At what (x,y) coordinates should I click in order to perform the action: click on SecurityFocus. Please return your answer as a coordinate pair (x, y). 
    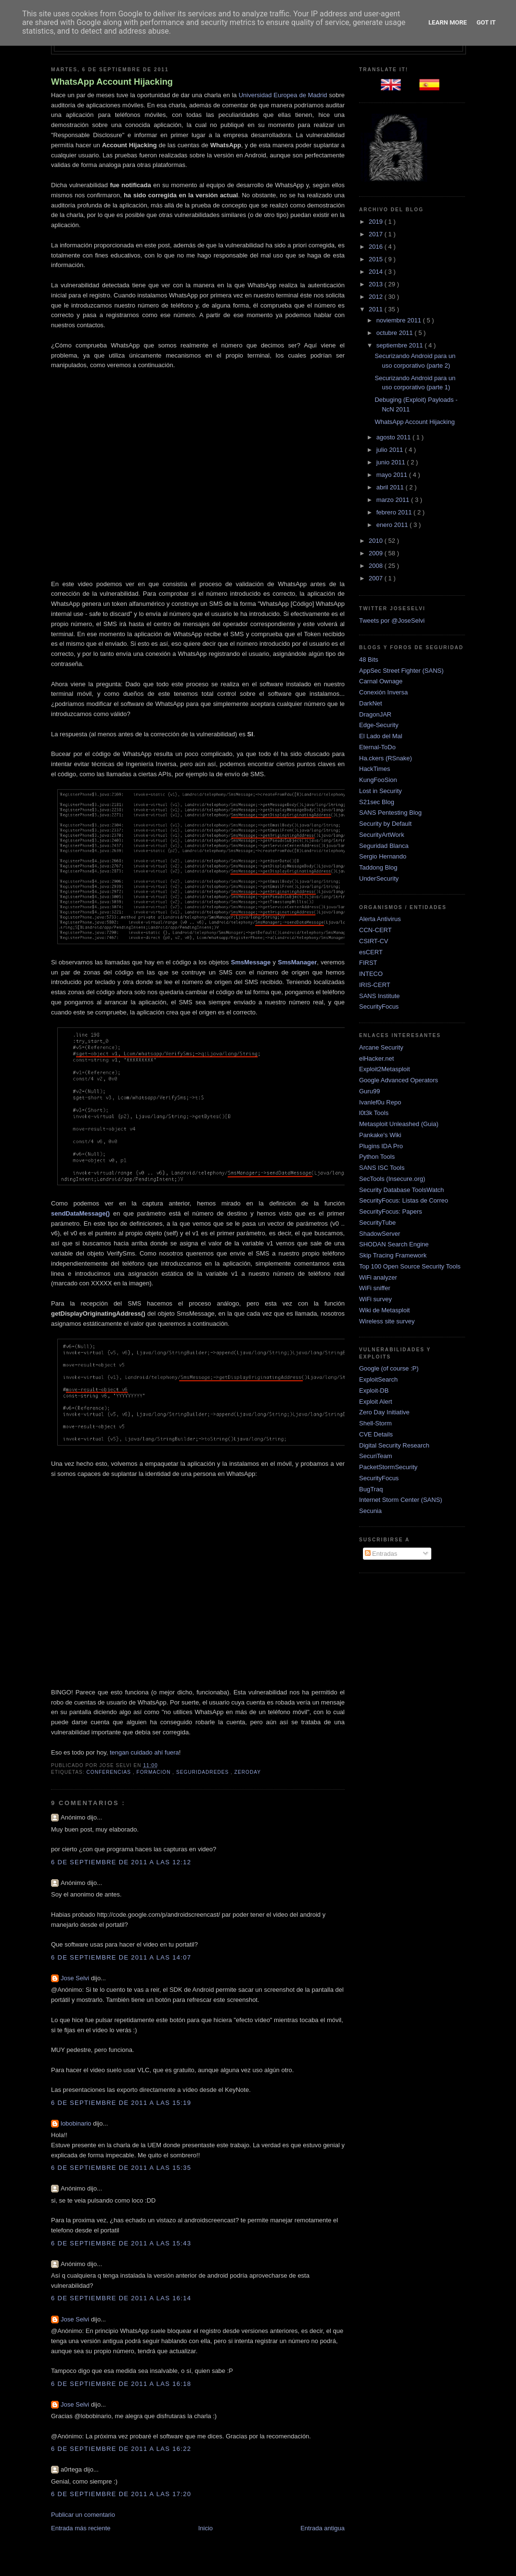
    Looking at the image, I should click on (379, 1006).